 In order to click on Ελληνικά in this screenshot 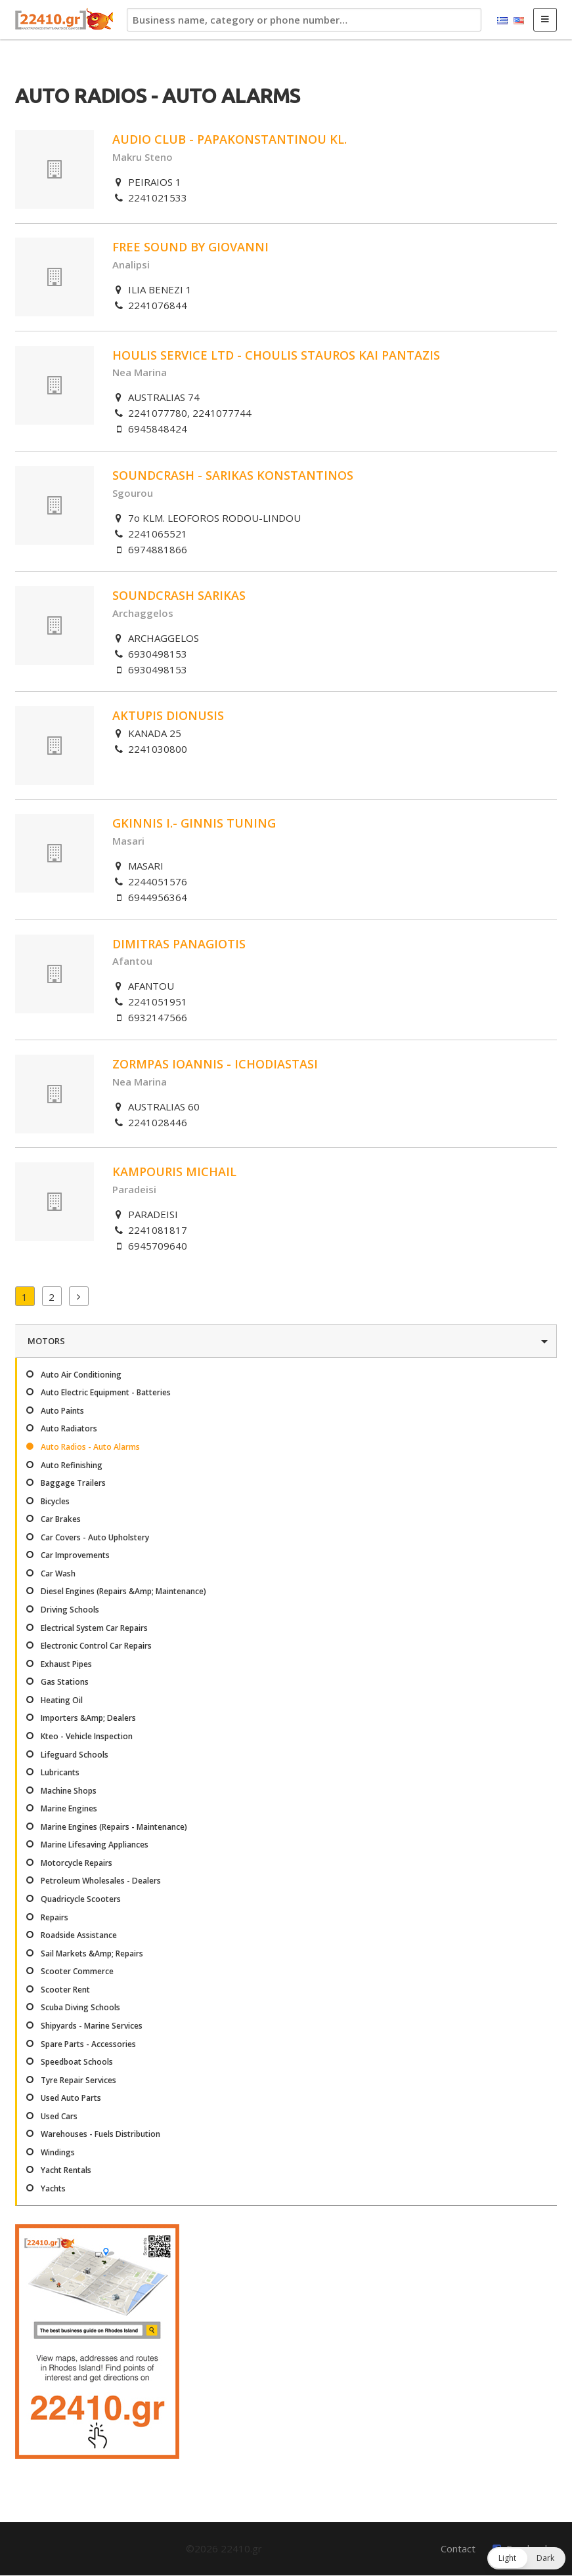, I will do `click(502, 21)`.